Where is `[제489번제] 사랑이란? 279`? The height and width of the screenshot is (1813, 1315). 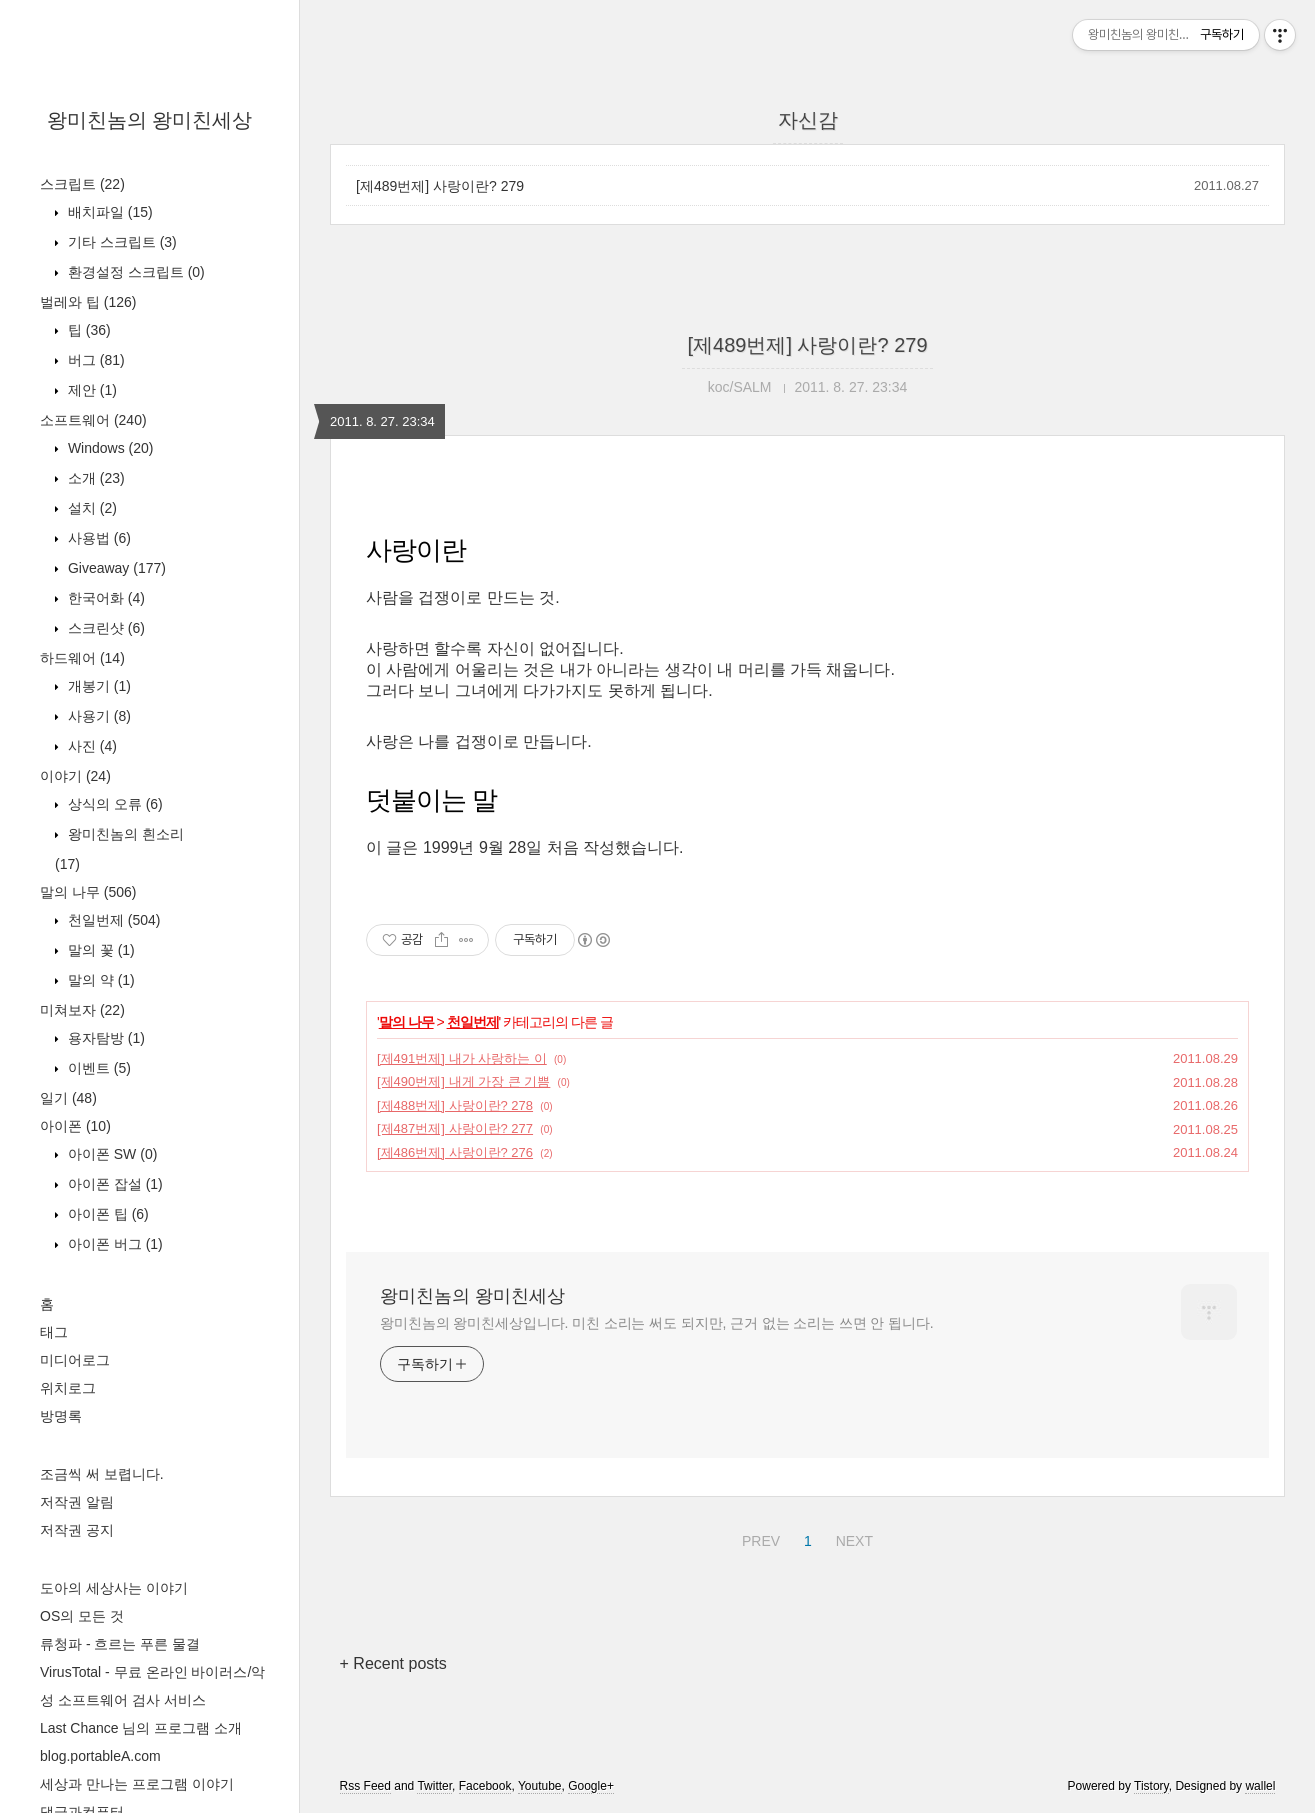 [제489번제] 사랑이란? 279 is located at coordinates (440, 186).